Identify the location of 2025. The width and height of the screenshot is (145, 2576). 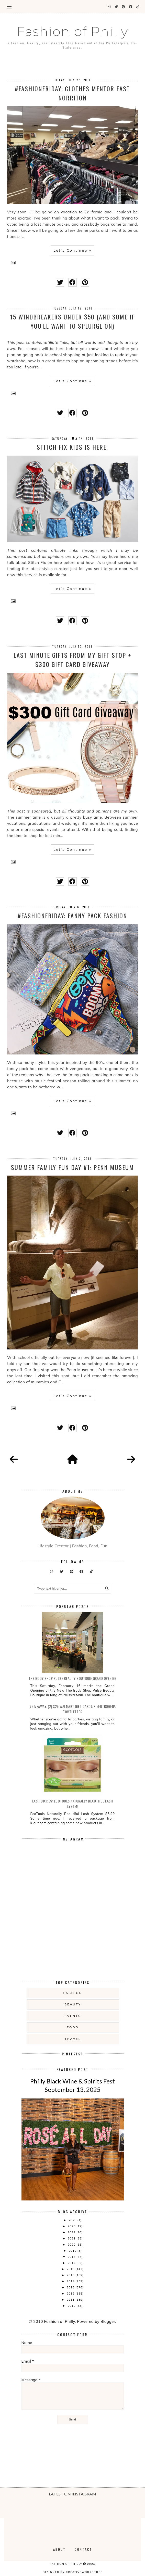
(73, 2220).